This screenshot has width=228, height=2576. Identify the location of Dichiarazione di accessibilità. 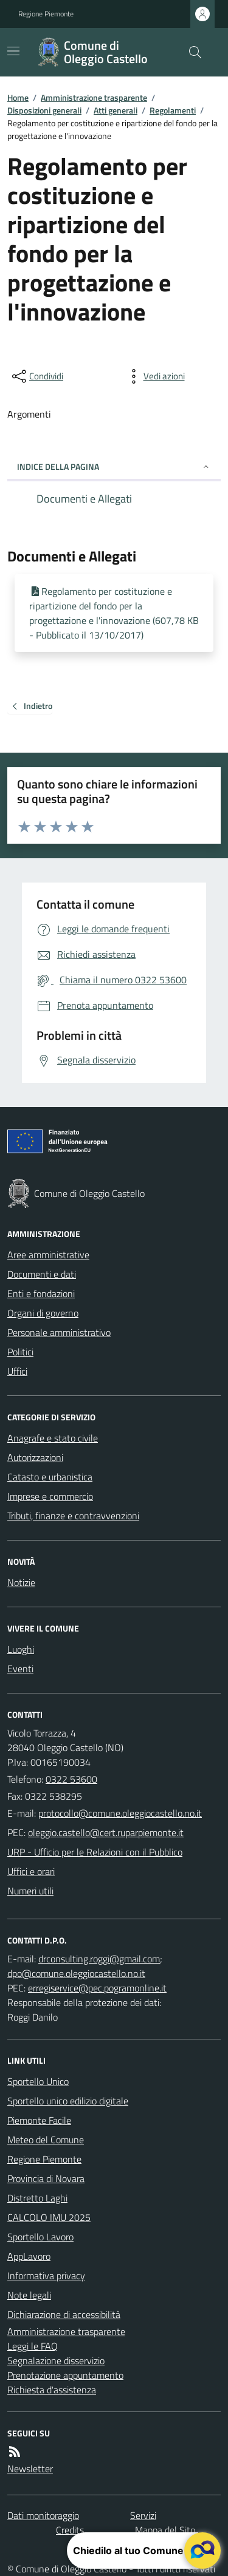
(63, 2314).